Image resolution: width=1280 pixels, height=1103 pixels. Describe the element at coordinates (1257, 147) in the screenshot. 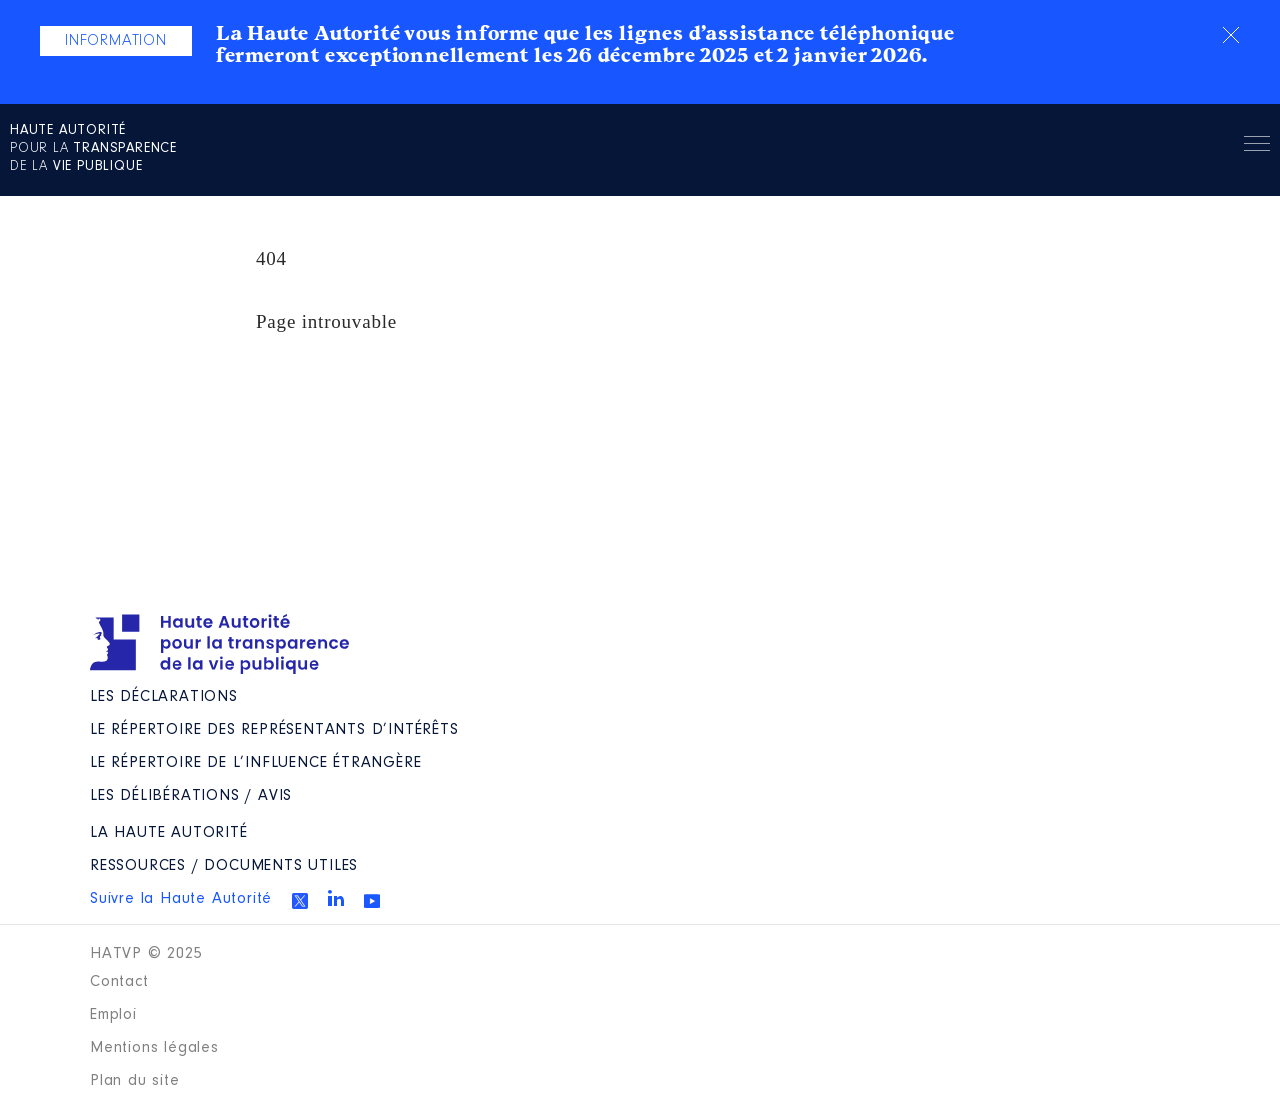

I see `Menu` at that location.